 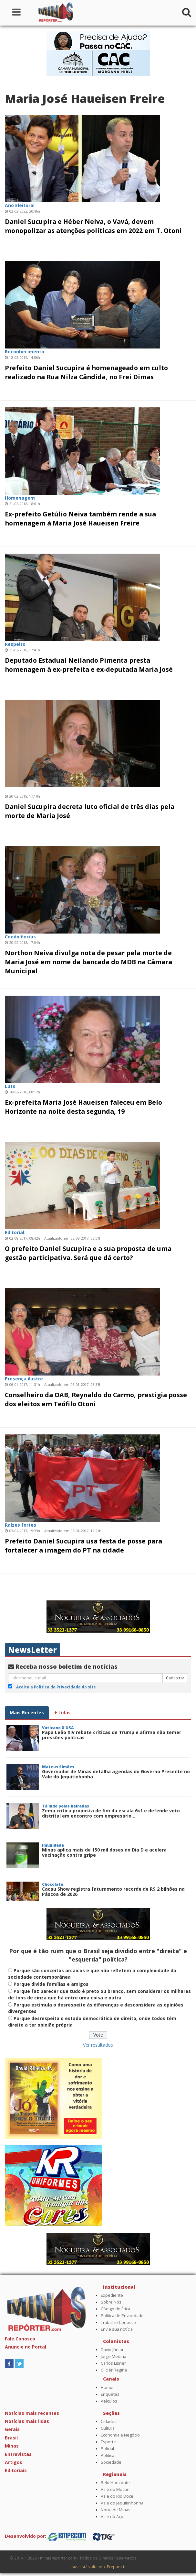 What do you see at coordinates (16, 2470) in the screenshot?
I see `Editoriais` at bounding box center [16, 2470].